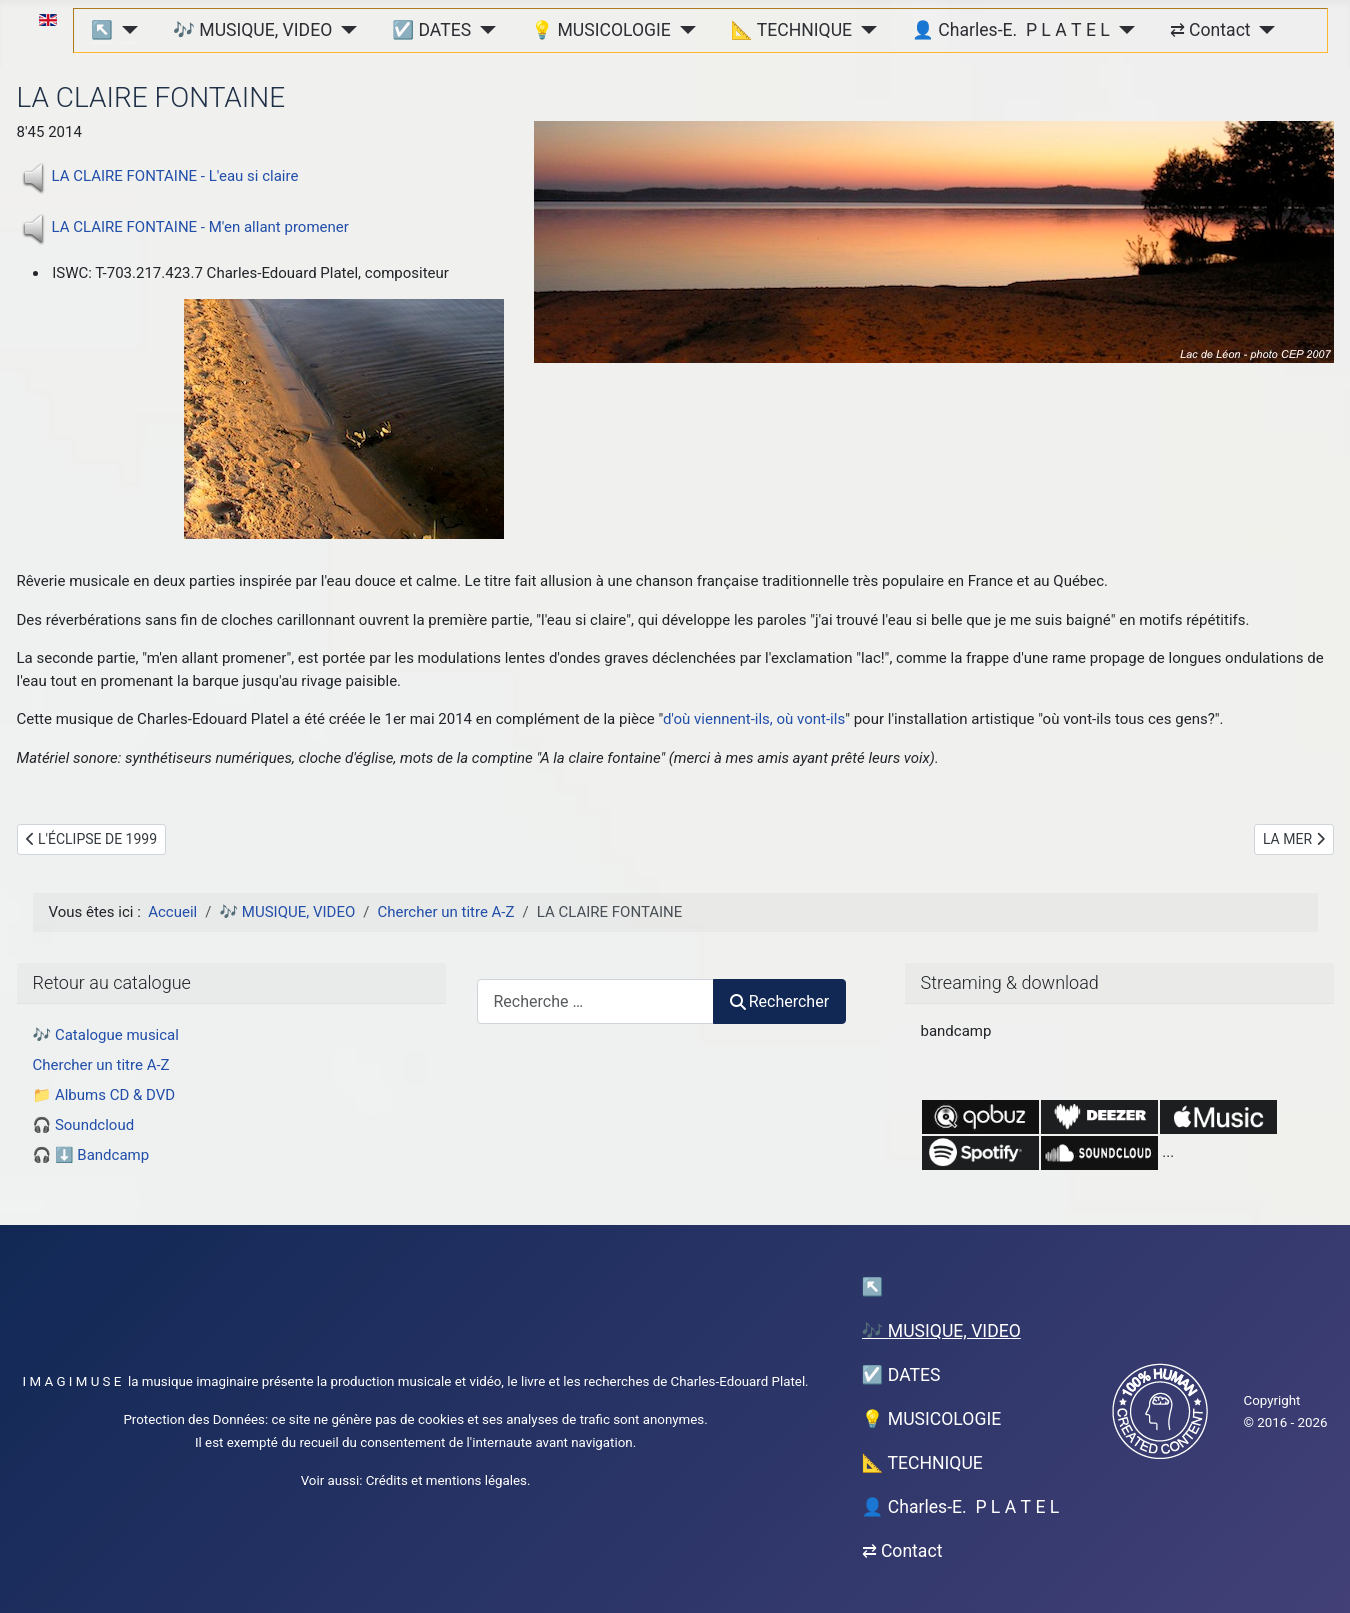  I want to click on 🎶 Catalogue musical, so click(106, 1035).